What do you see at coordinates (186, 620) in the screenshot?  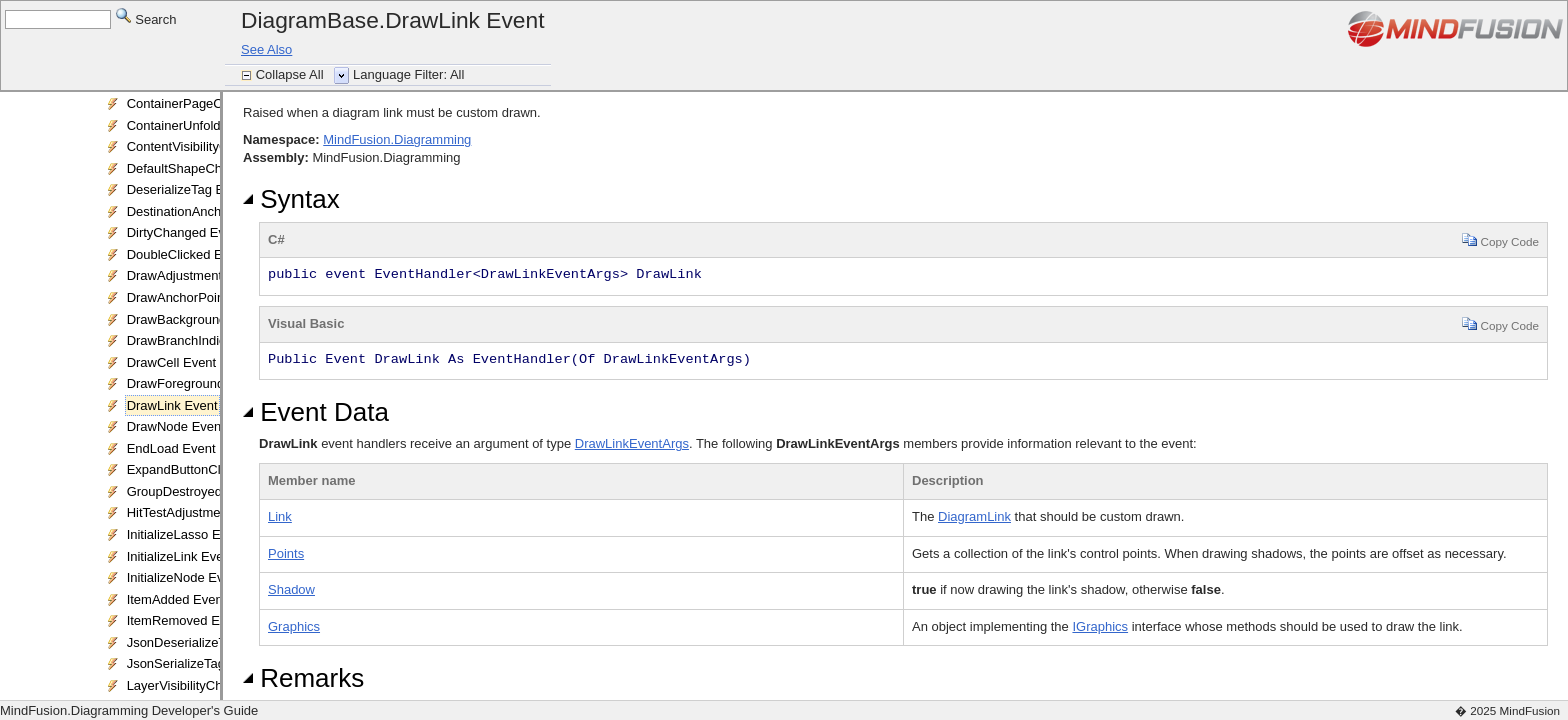 I see `ItemRemoved Event` at bounding box center [186, 620].